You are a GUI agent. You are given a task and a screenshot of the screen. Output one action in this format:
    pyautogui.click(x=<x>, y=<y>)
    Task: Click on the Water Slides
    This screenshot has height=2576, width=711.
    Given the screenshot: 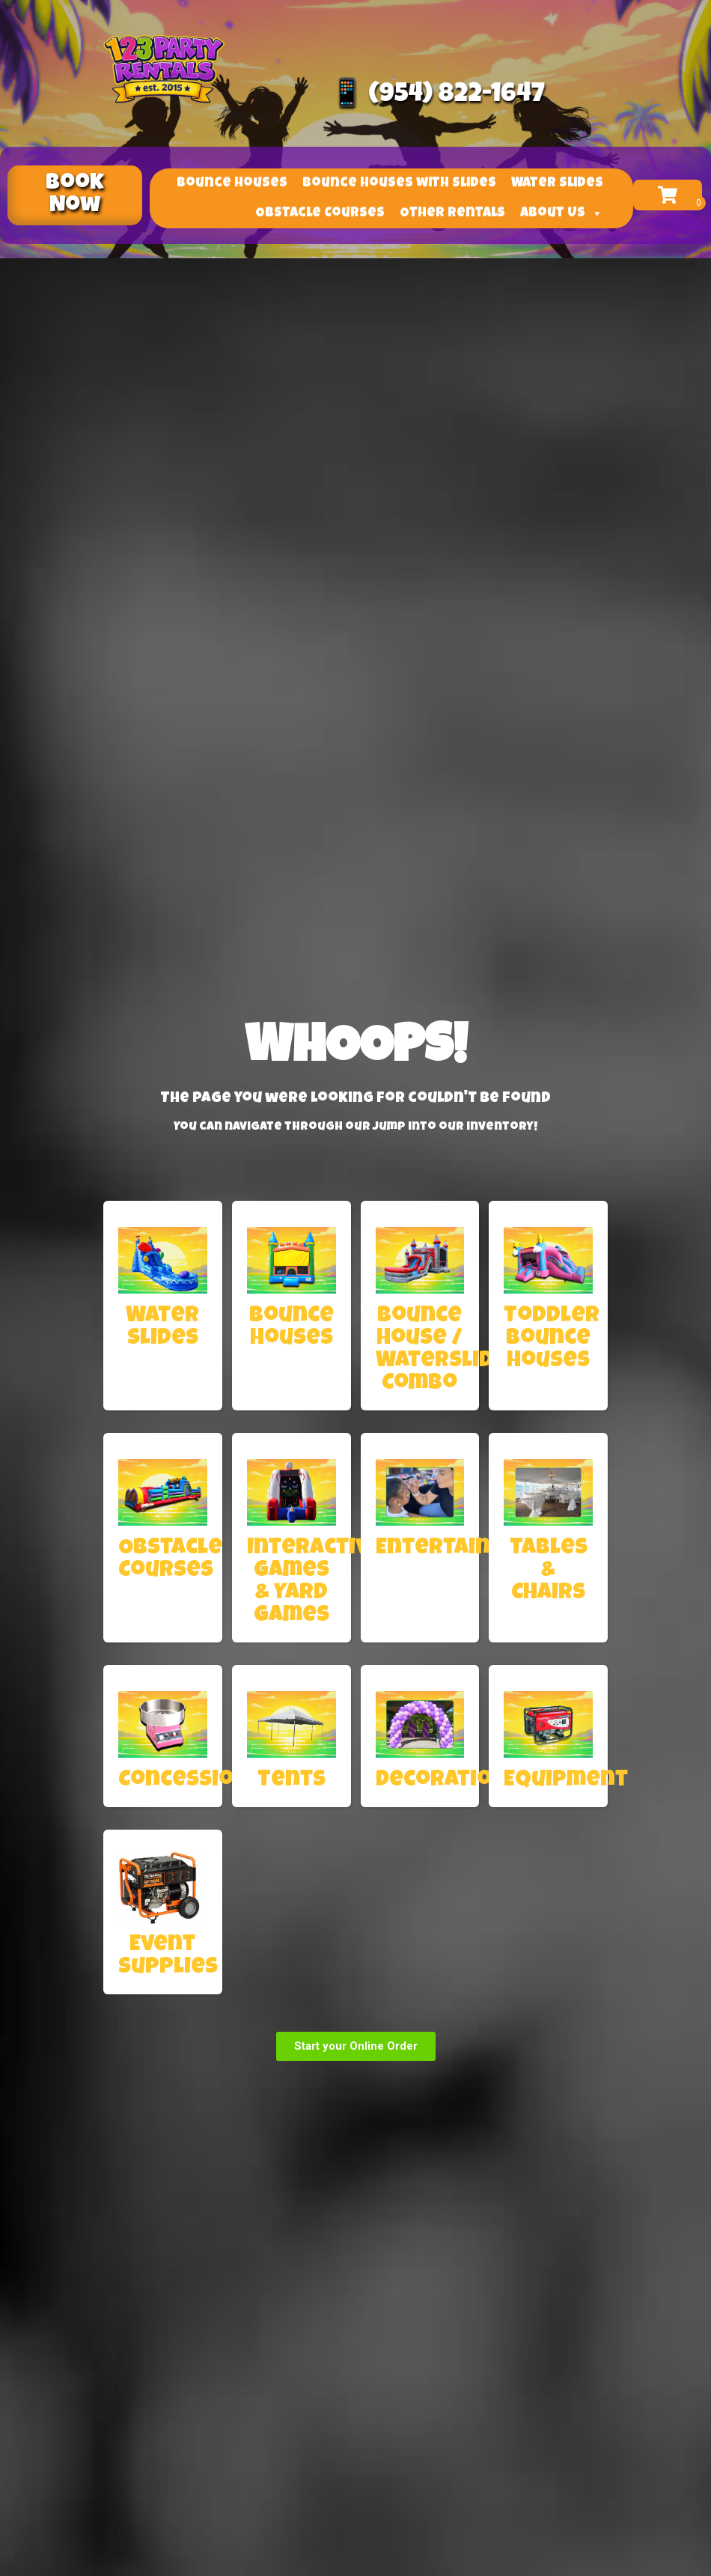 What is the action you would take?
    pyautogui.click(x=557, y=176)
    